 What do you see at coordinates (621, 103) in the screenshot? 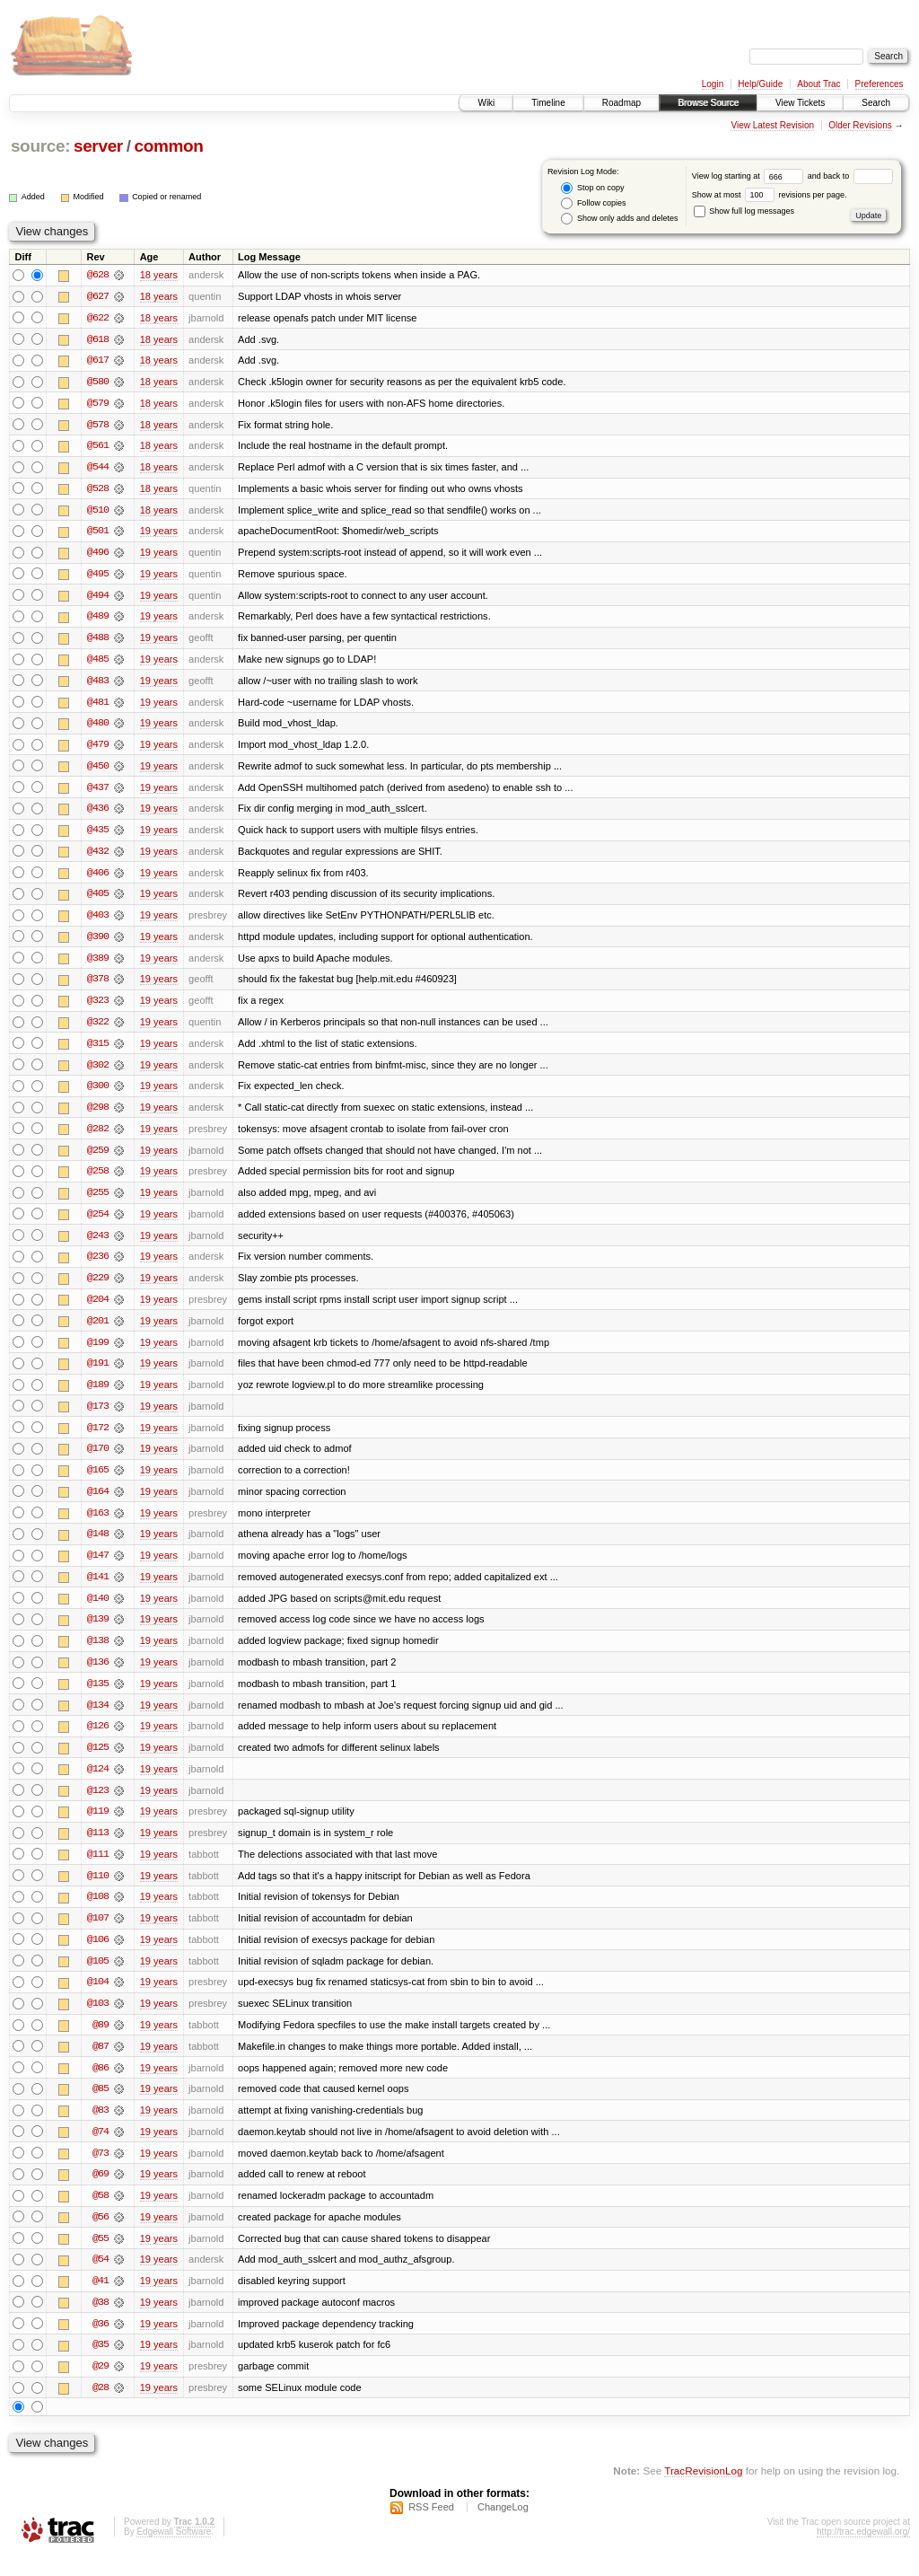
I see `Roadmap` at bounding box center [621, 103].